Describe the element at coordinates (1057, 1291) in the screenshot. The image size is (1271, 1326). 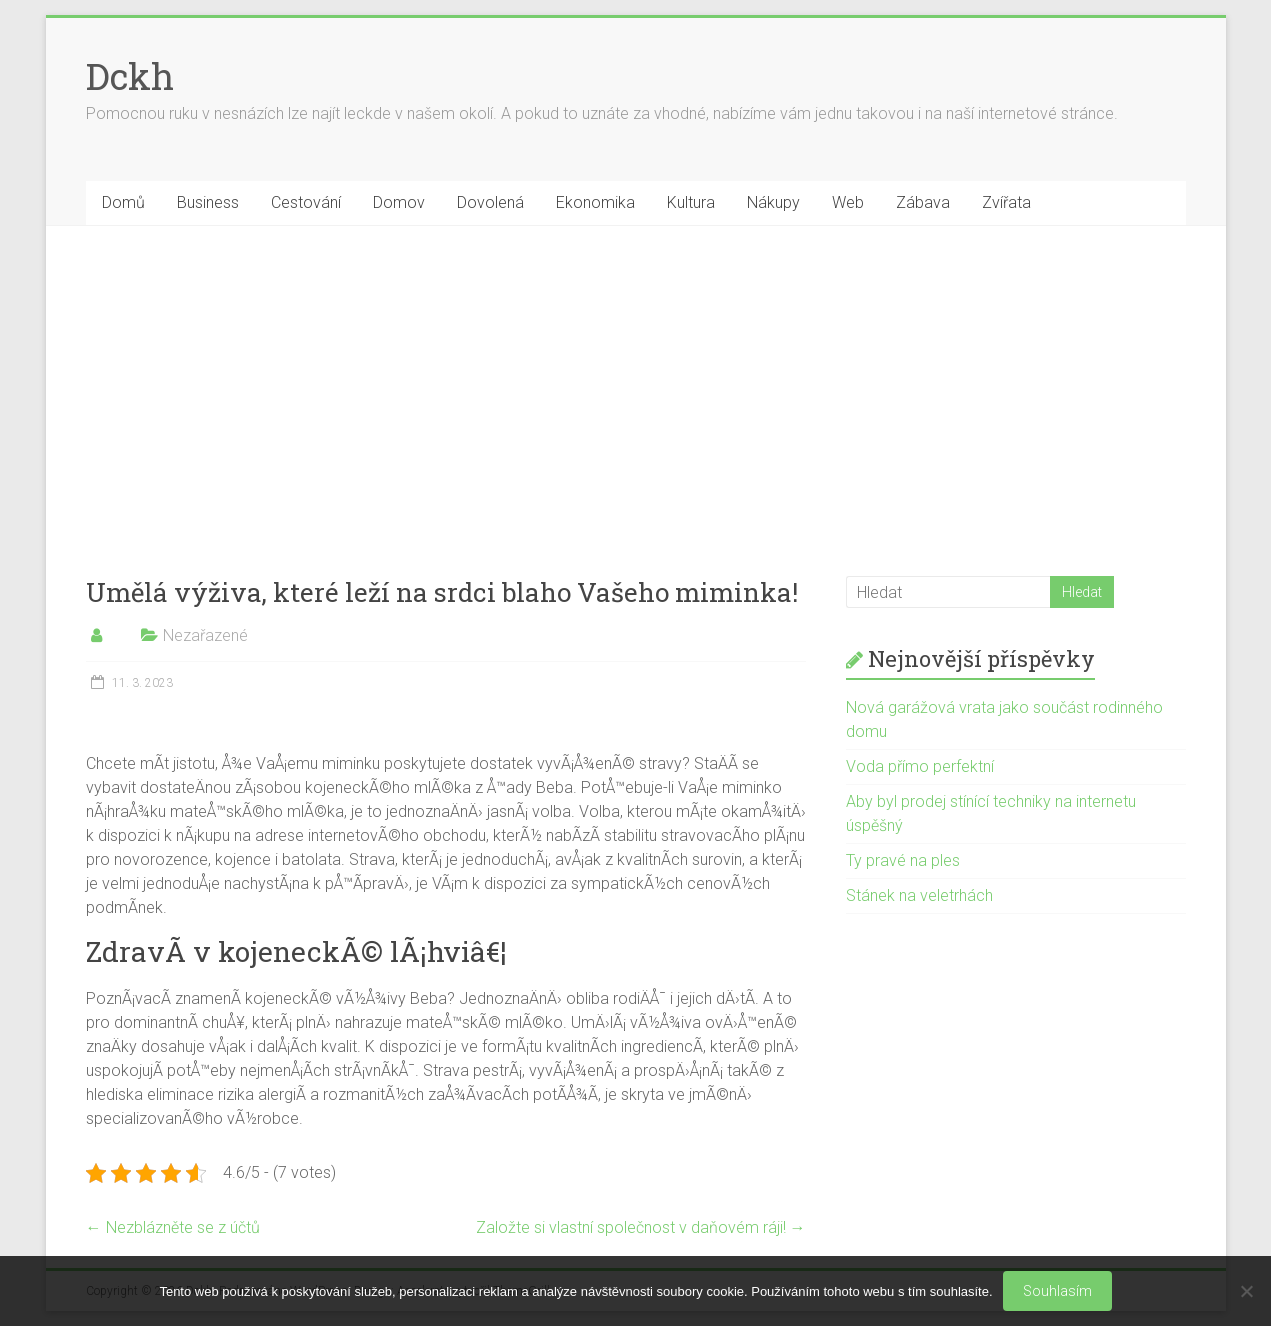
I see `Souhlasím` at that location.